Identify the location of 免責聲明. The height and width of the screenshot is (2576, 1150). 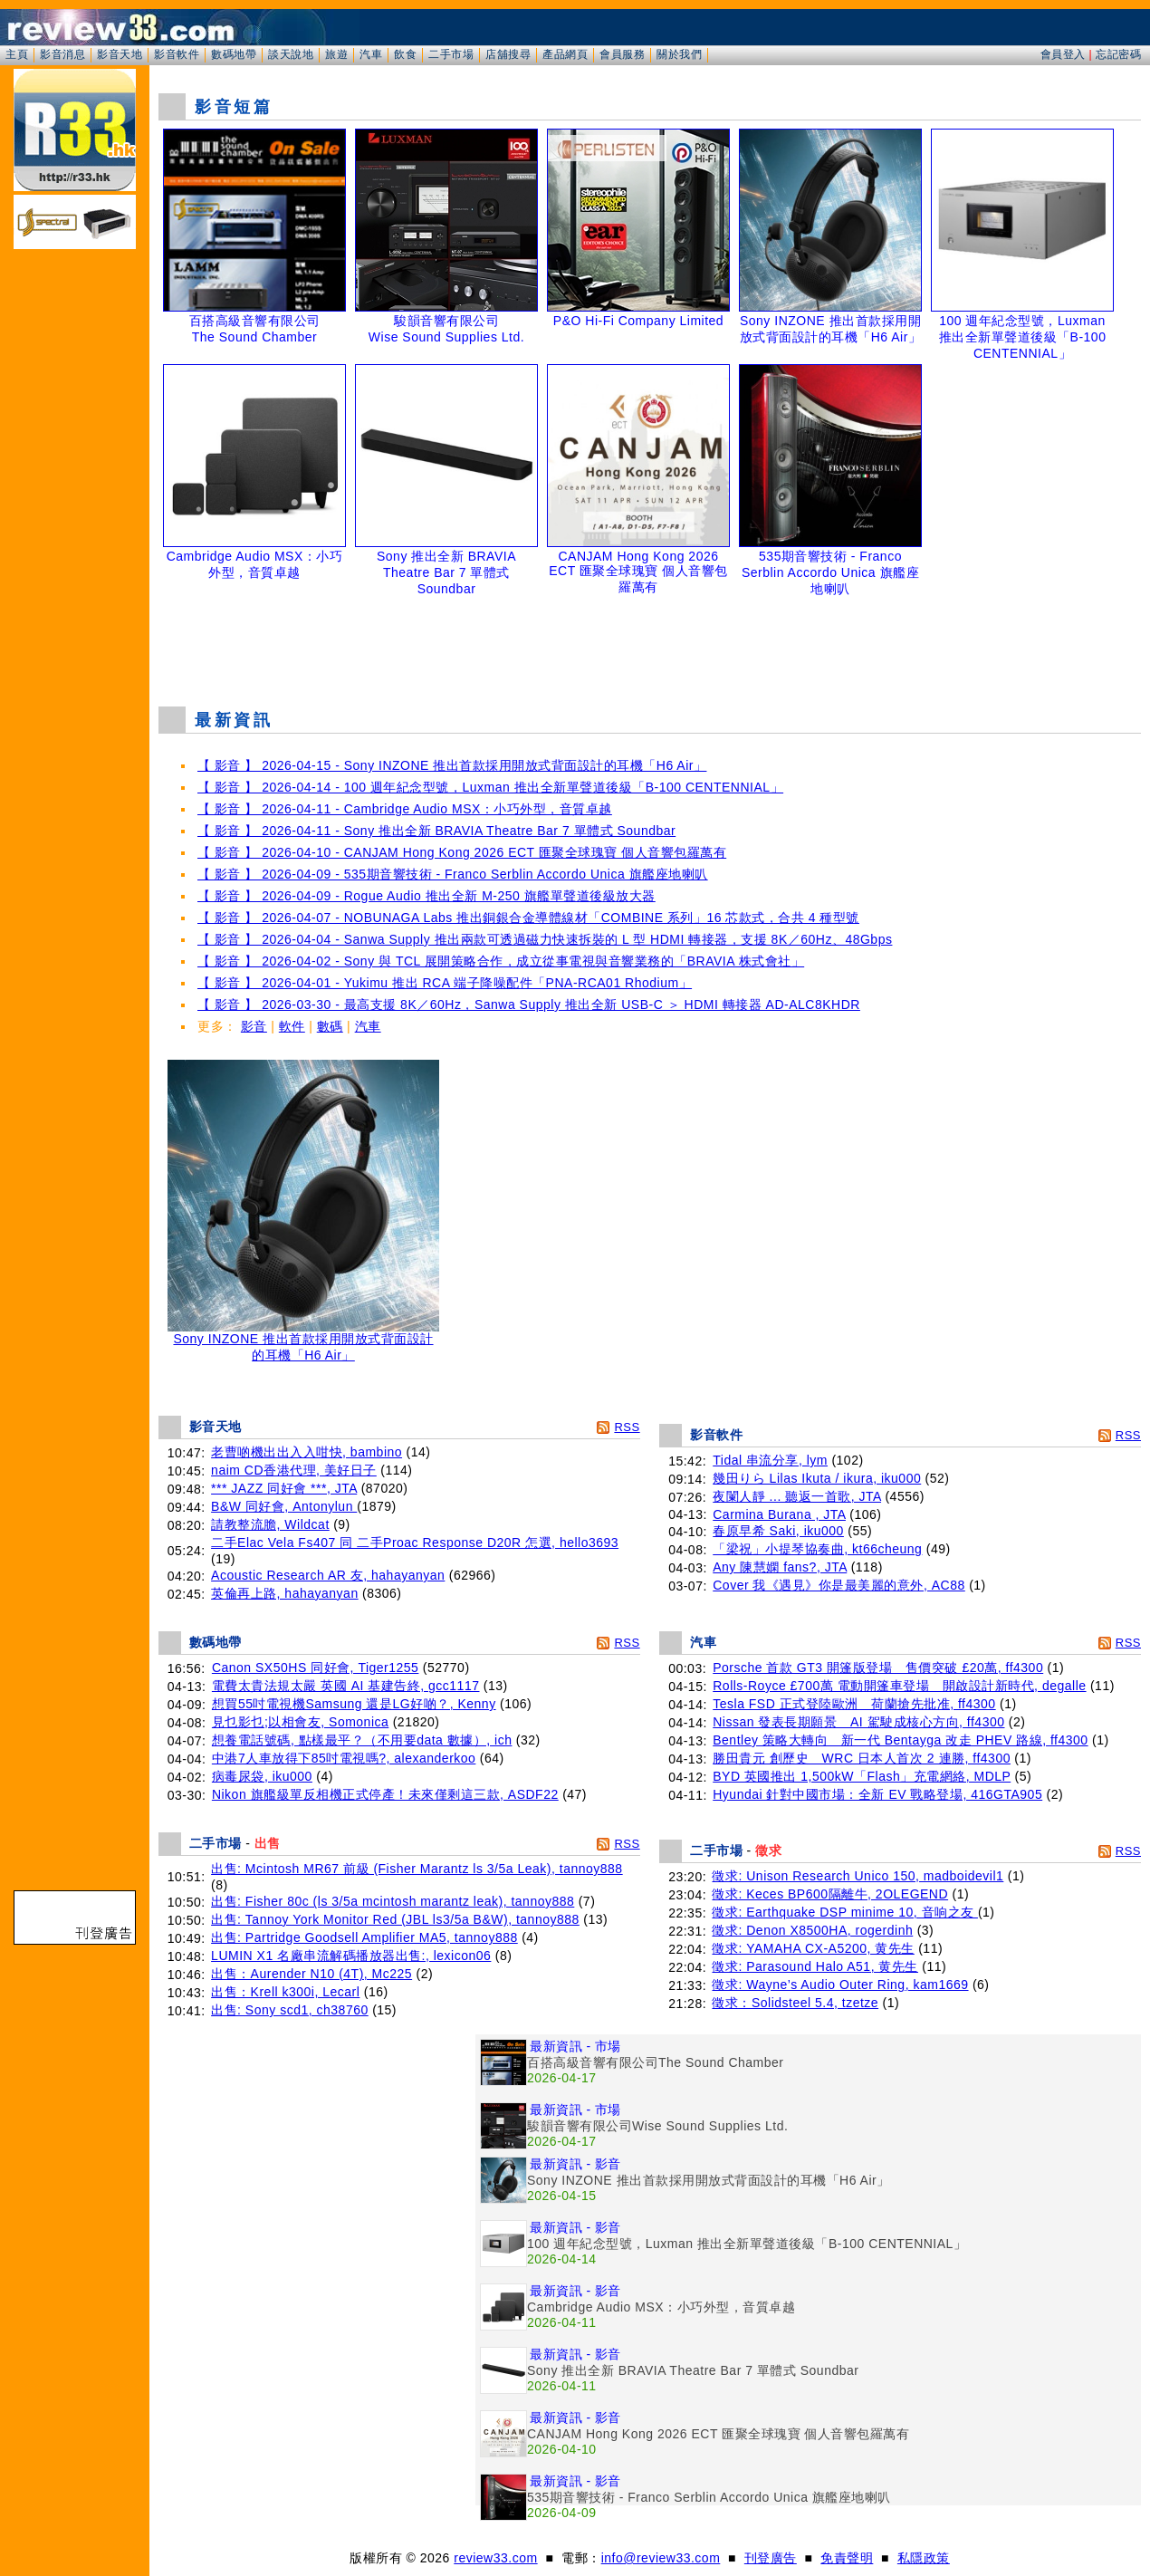
(846, 2558).